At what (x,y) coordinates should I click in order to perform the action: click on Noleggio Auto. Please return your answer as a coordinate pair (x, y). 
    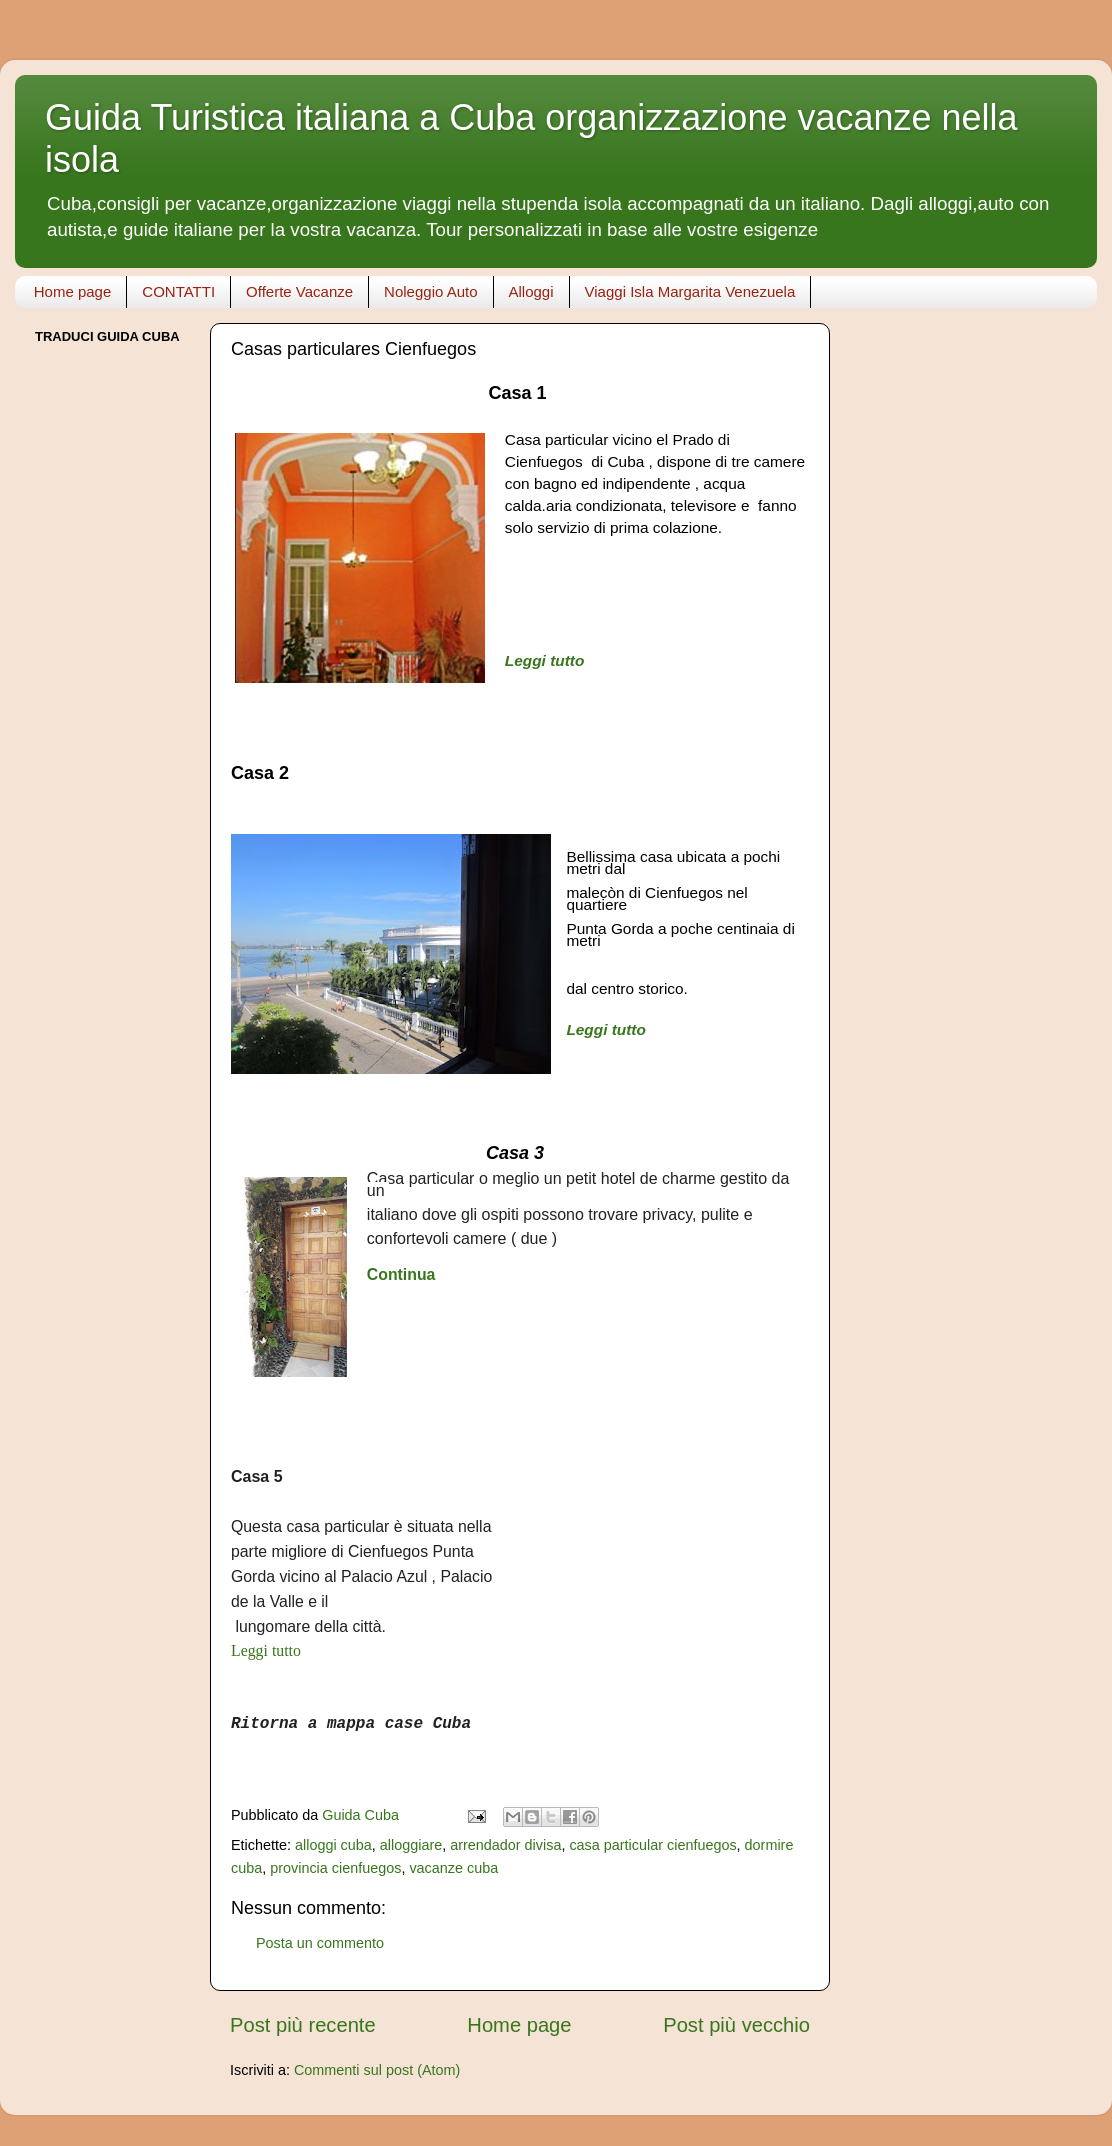
    Looking at the image, I should click on (430, 291).